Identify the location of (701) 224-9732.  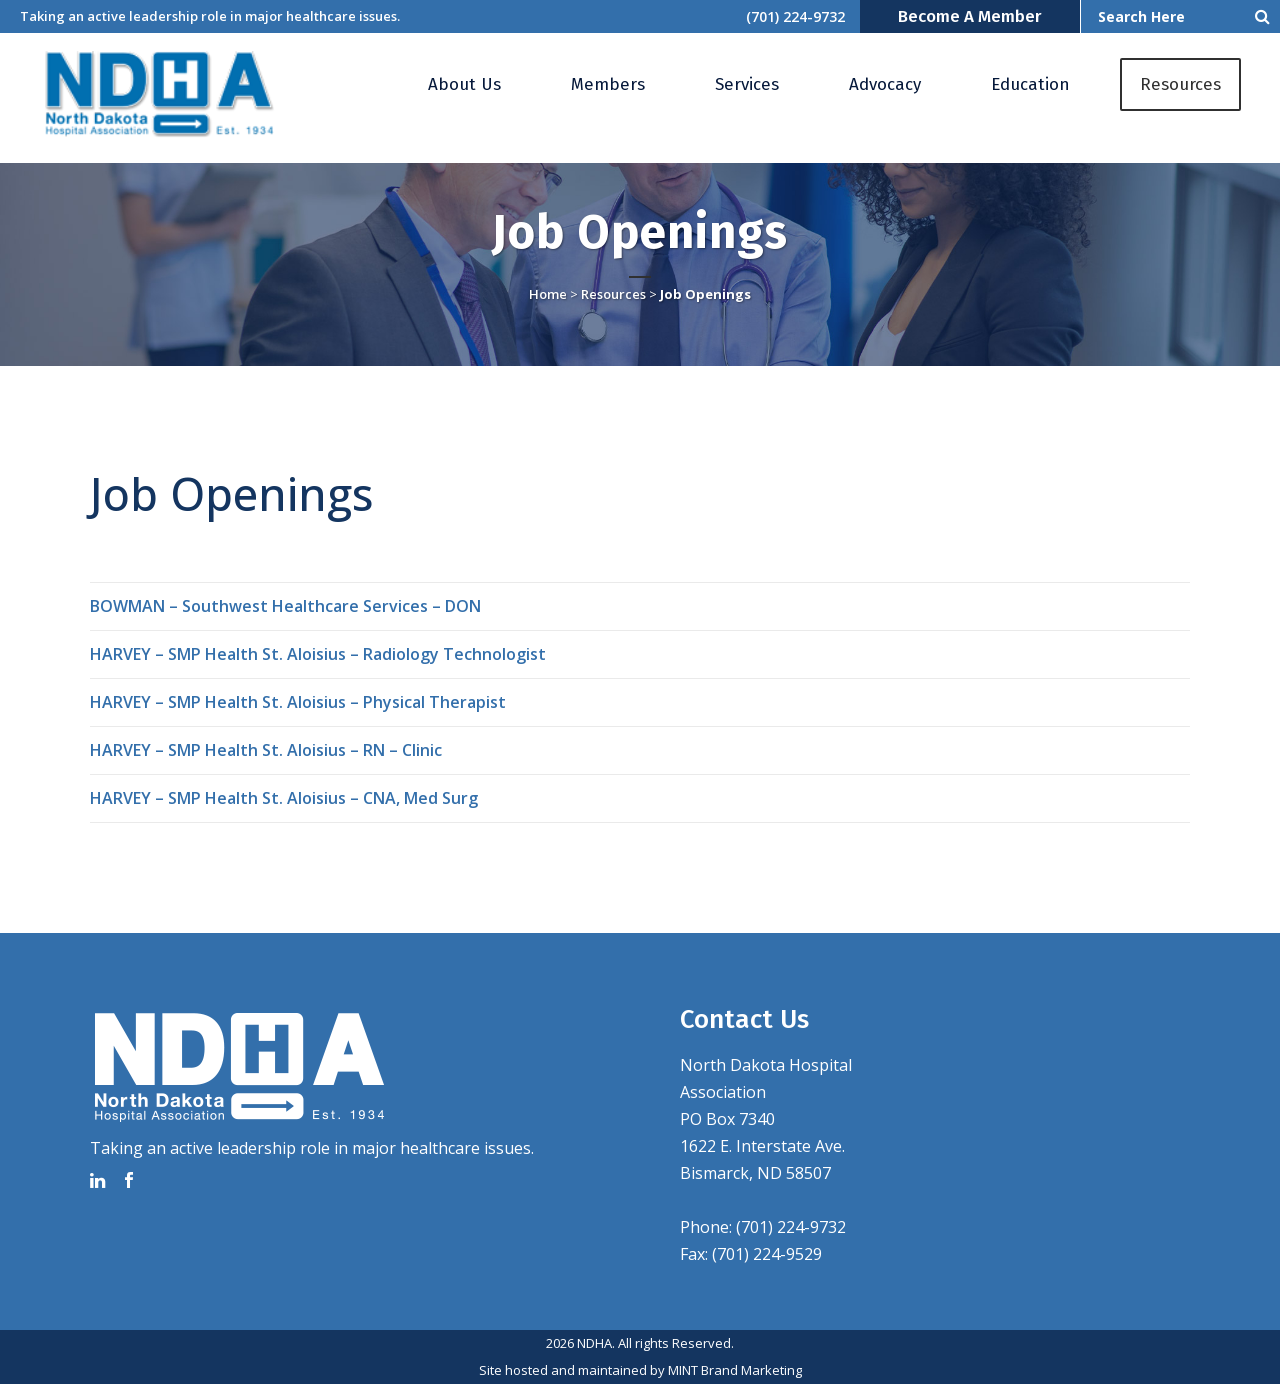
(795, 16).